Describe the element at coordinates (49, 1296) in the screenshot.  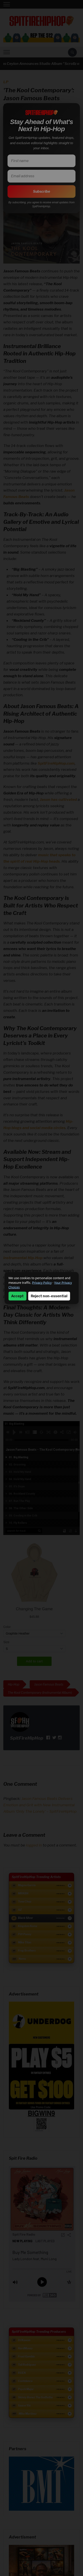
I see `Reject non-essential` at that location.